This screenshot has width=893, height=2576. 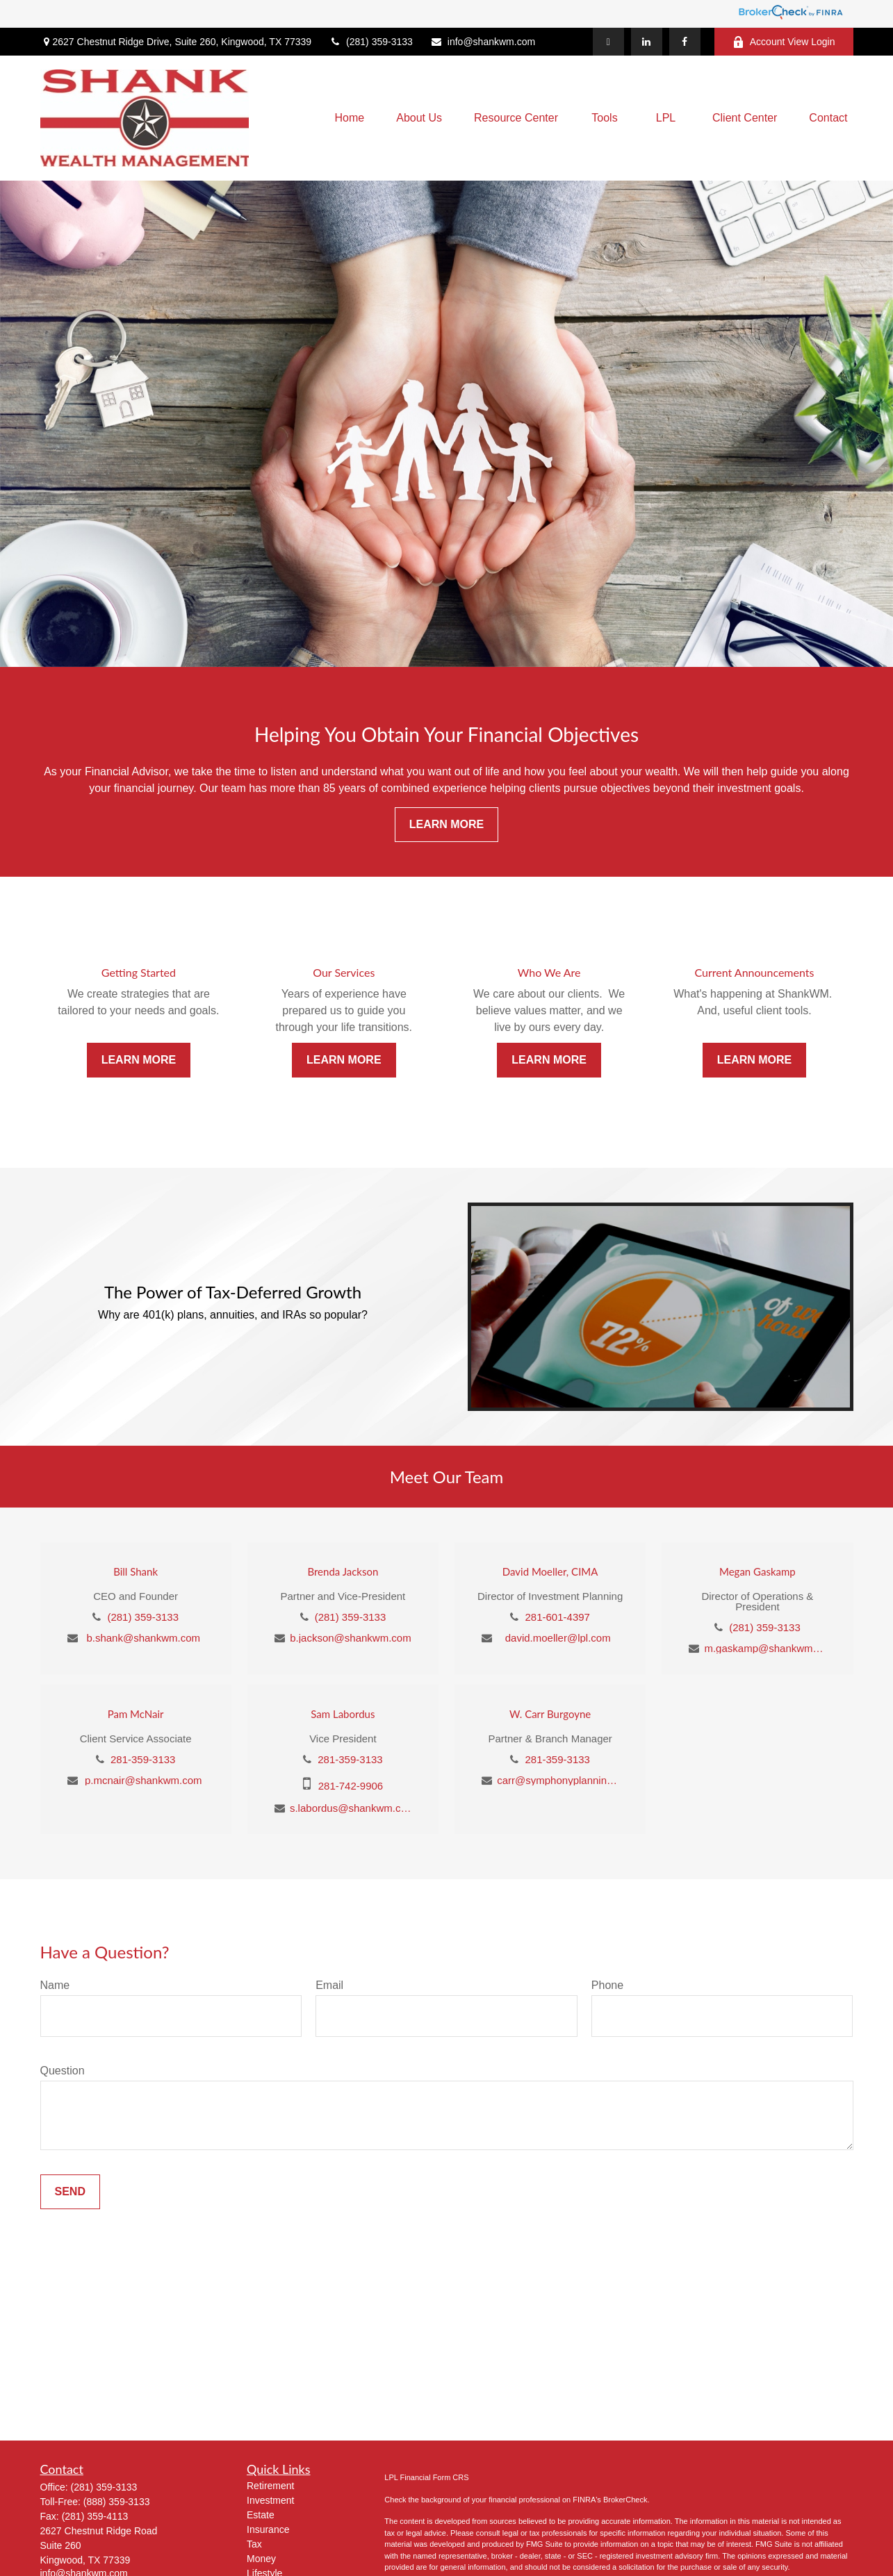 What do you see at coordinates (343, 1714) in the screenshot?
I see `Sam Labordus` at bounding box center [343, 1714].